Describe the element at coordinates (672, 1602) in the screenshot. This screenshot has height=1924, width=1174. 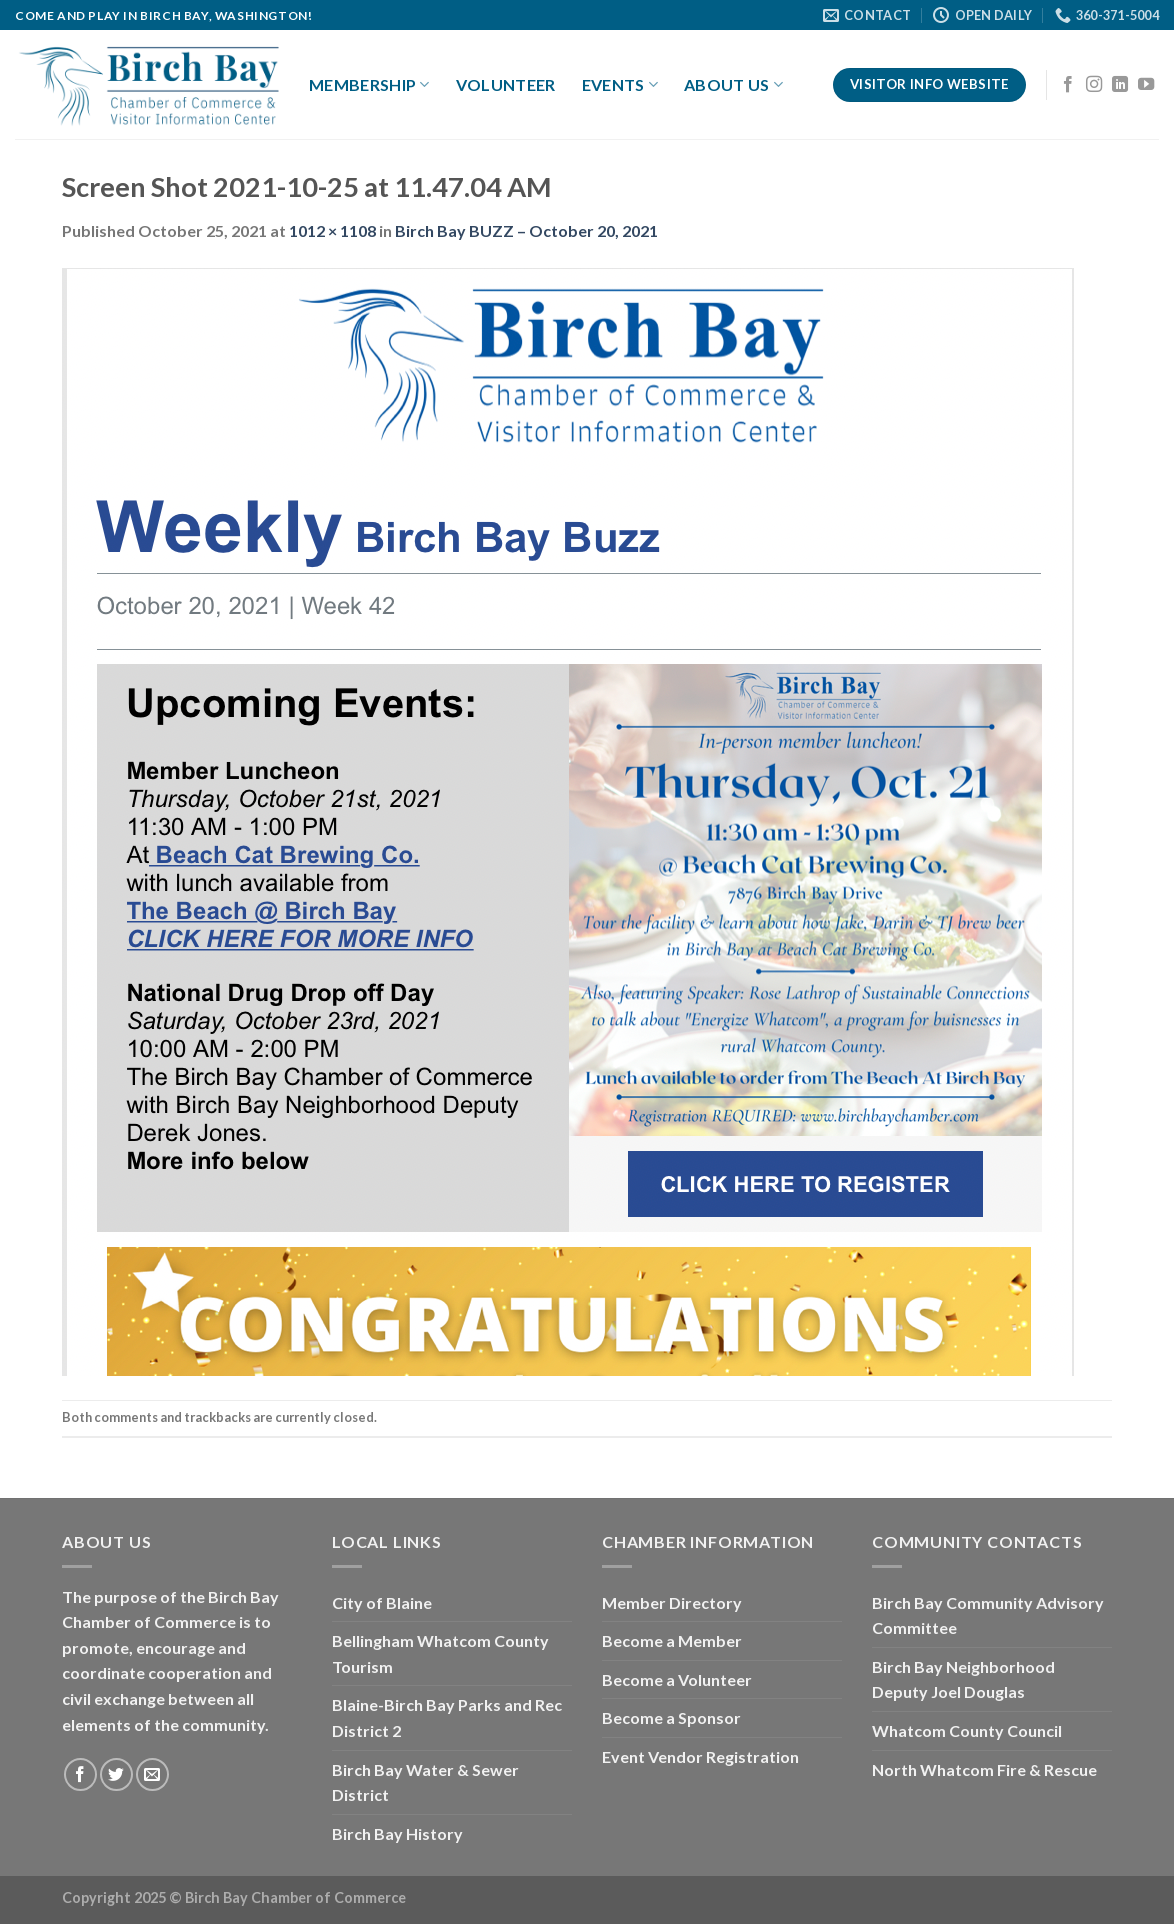
I see `Member Directory` at that location.